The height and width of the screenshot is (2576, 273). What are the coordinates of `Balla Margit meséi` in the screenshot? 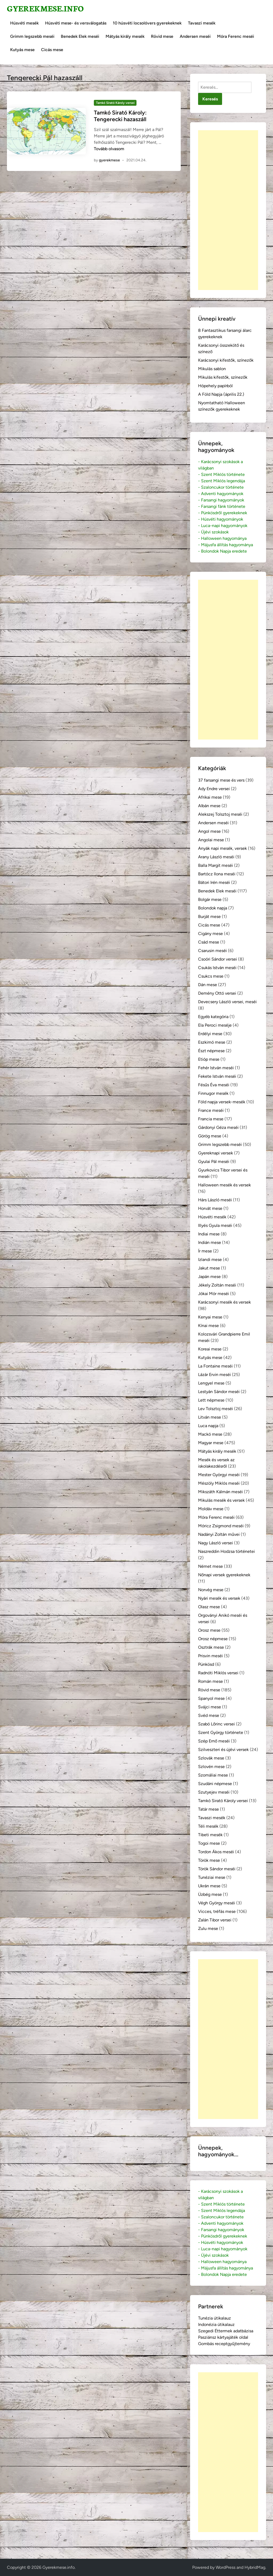 It's located at (215, 865).